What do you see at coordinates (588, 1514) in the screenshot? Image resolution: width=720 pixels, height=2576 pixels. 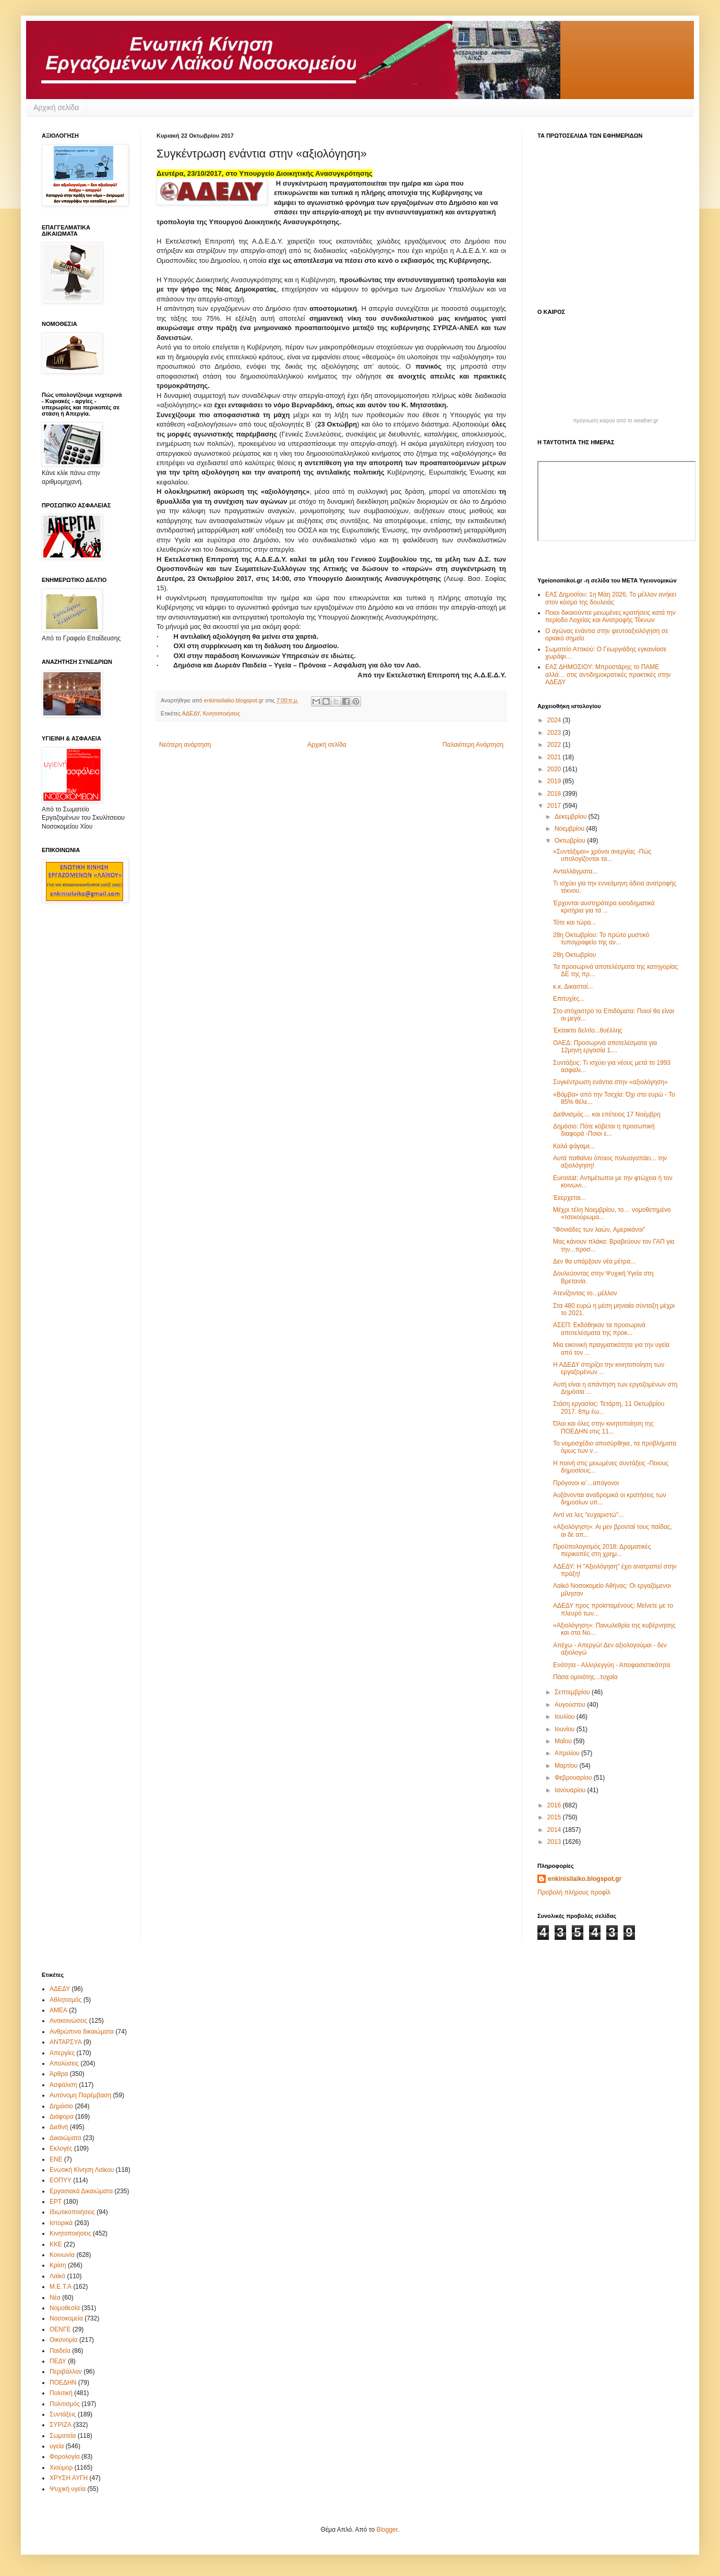 I see `Αντί να λες "ευχαριστώ"...` at bounding box center [588, 1514].